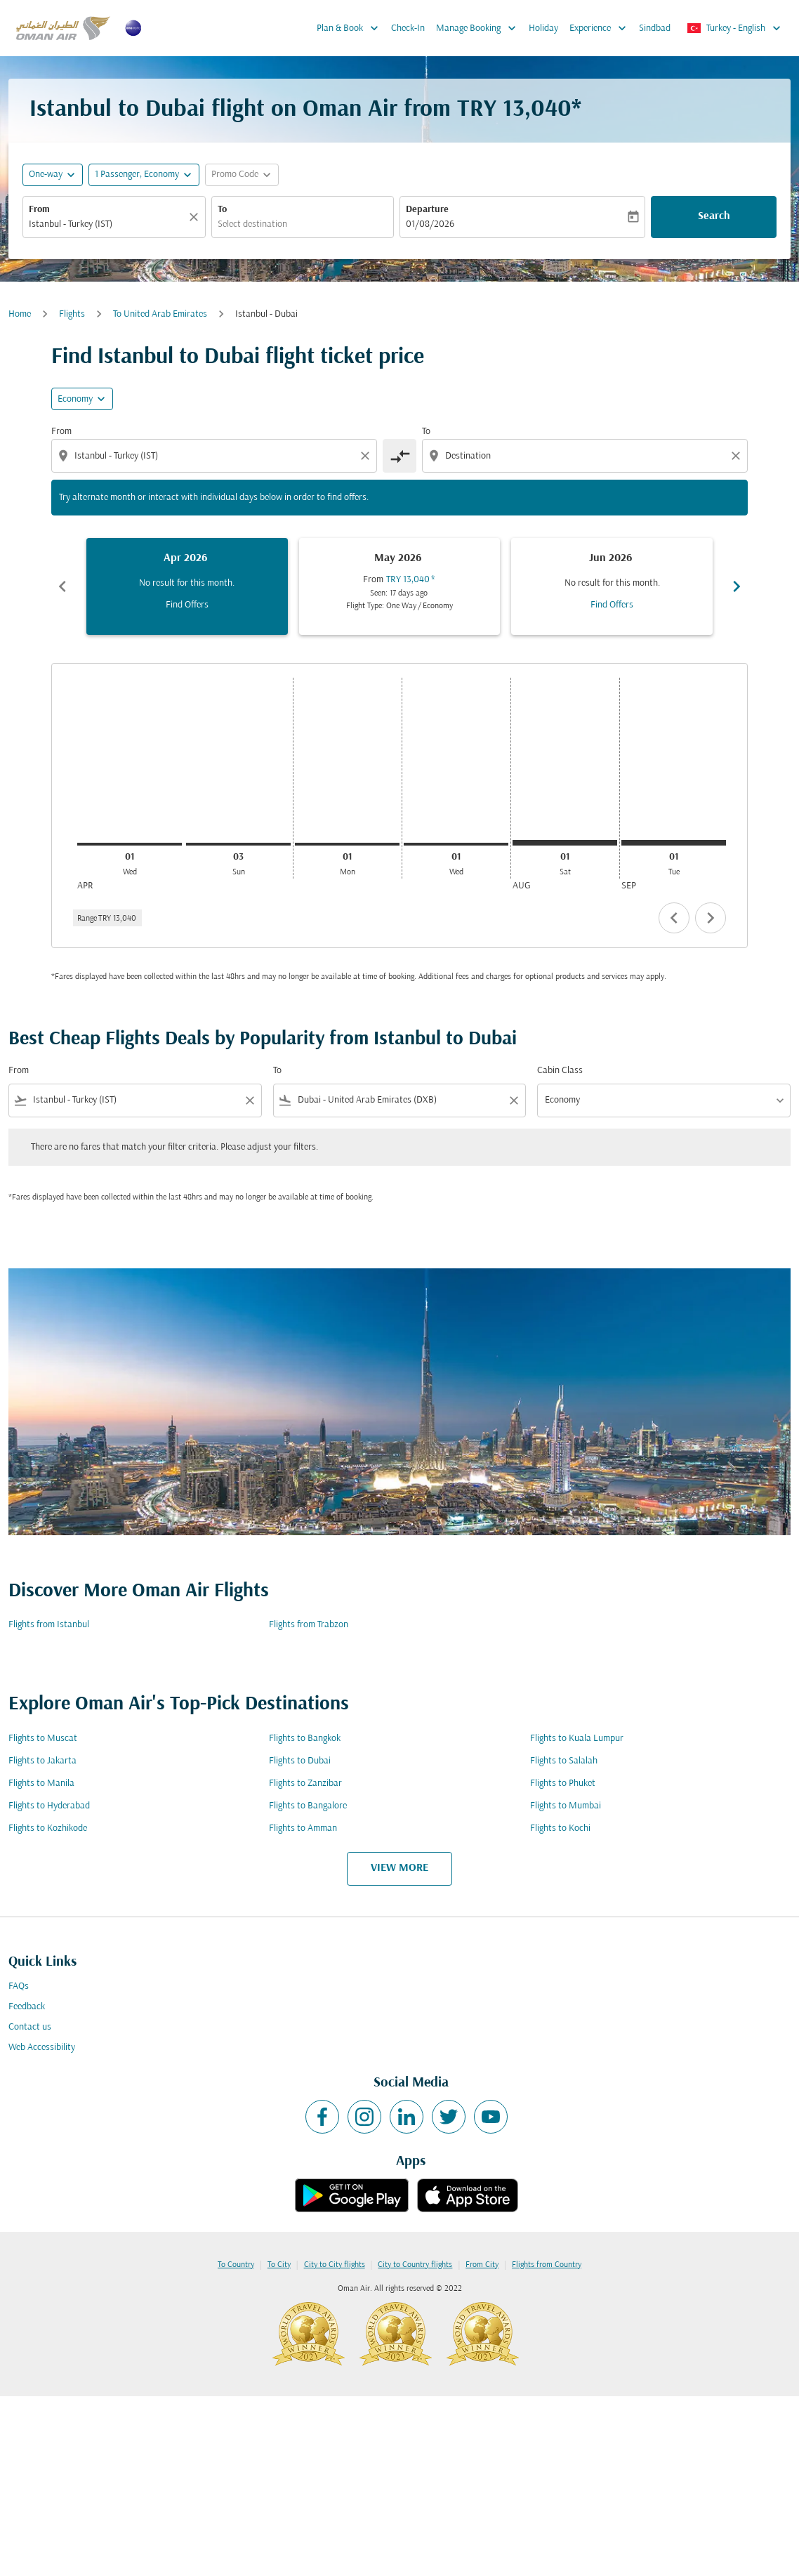 The height and width of the screenshot is (2576, 799). Describe the element at coordinates (611, 605) in the screenshot. I see `Find Offers [Find Offers Jun 2026]` at that location.